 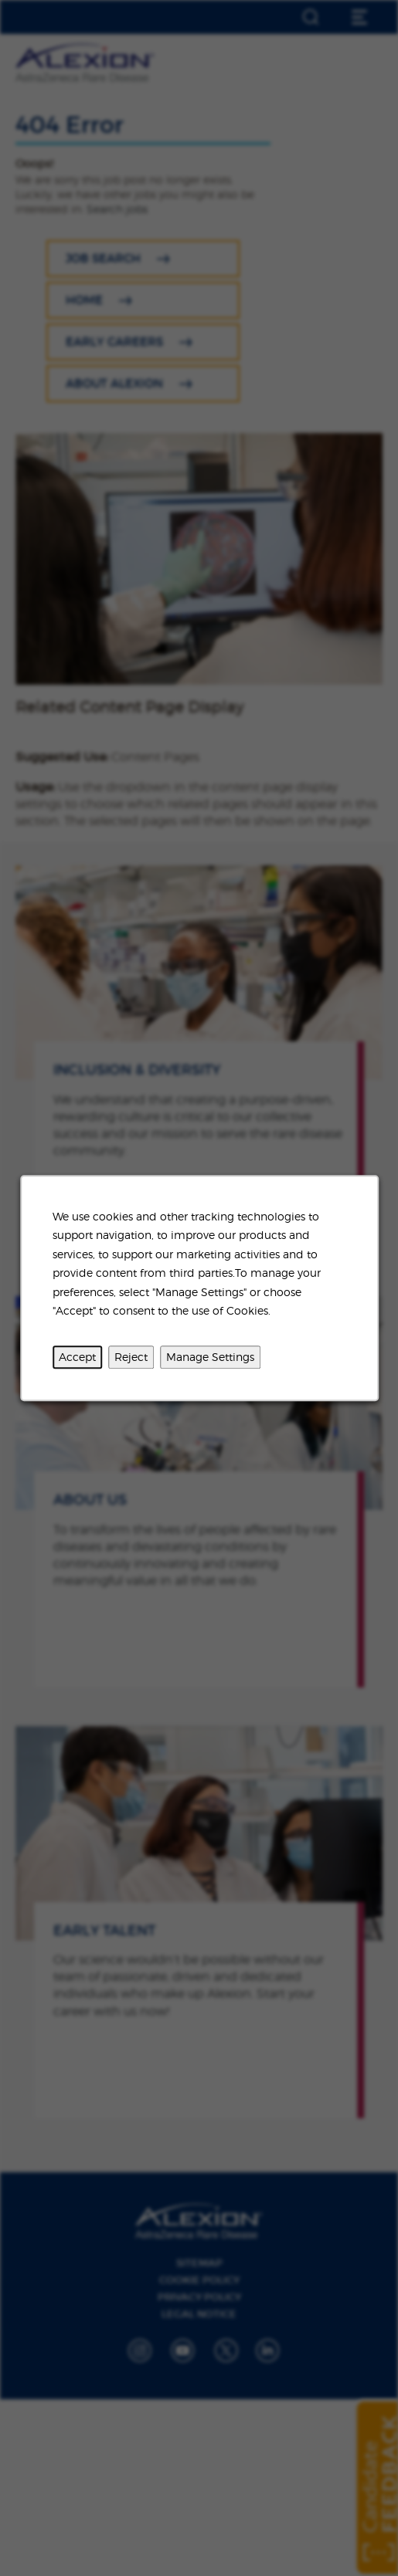 I want to click on Accept, so click(x=77, y=1356).